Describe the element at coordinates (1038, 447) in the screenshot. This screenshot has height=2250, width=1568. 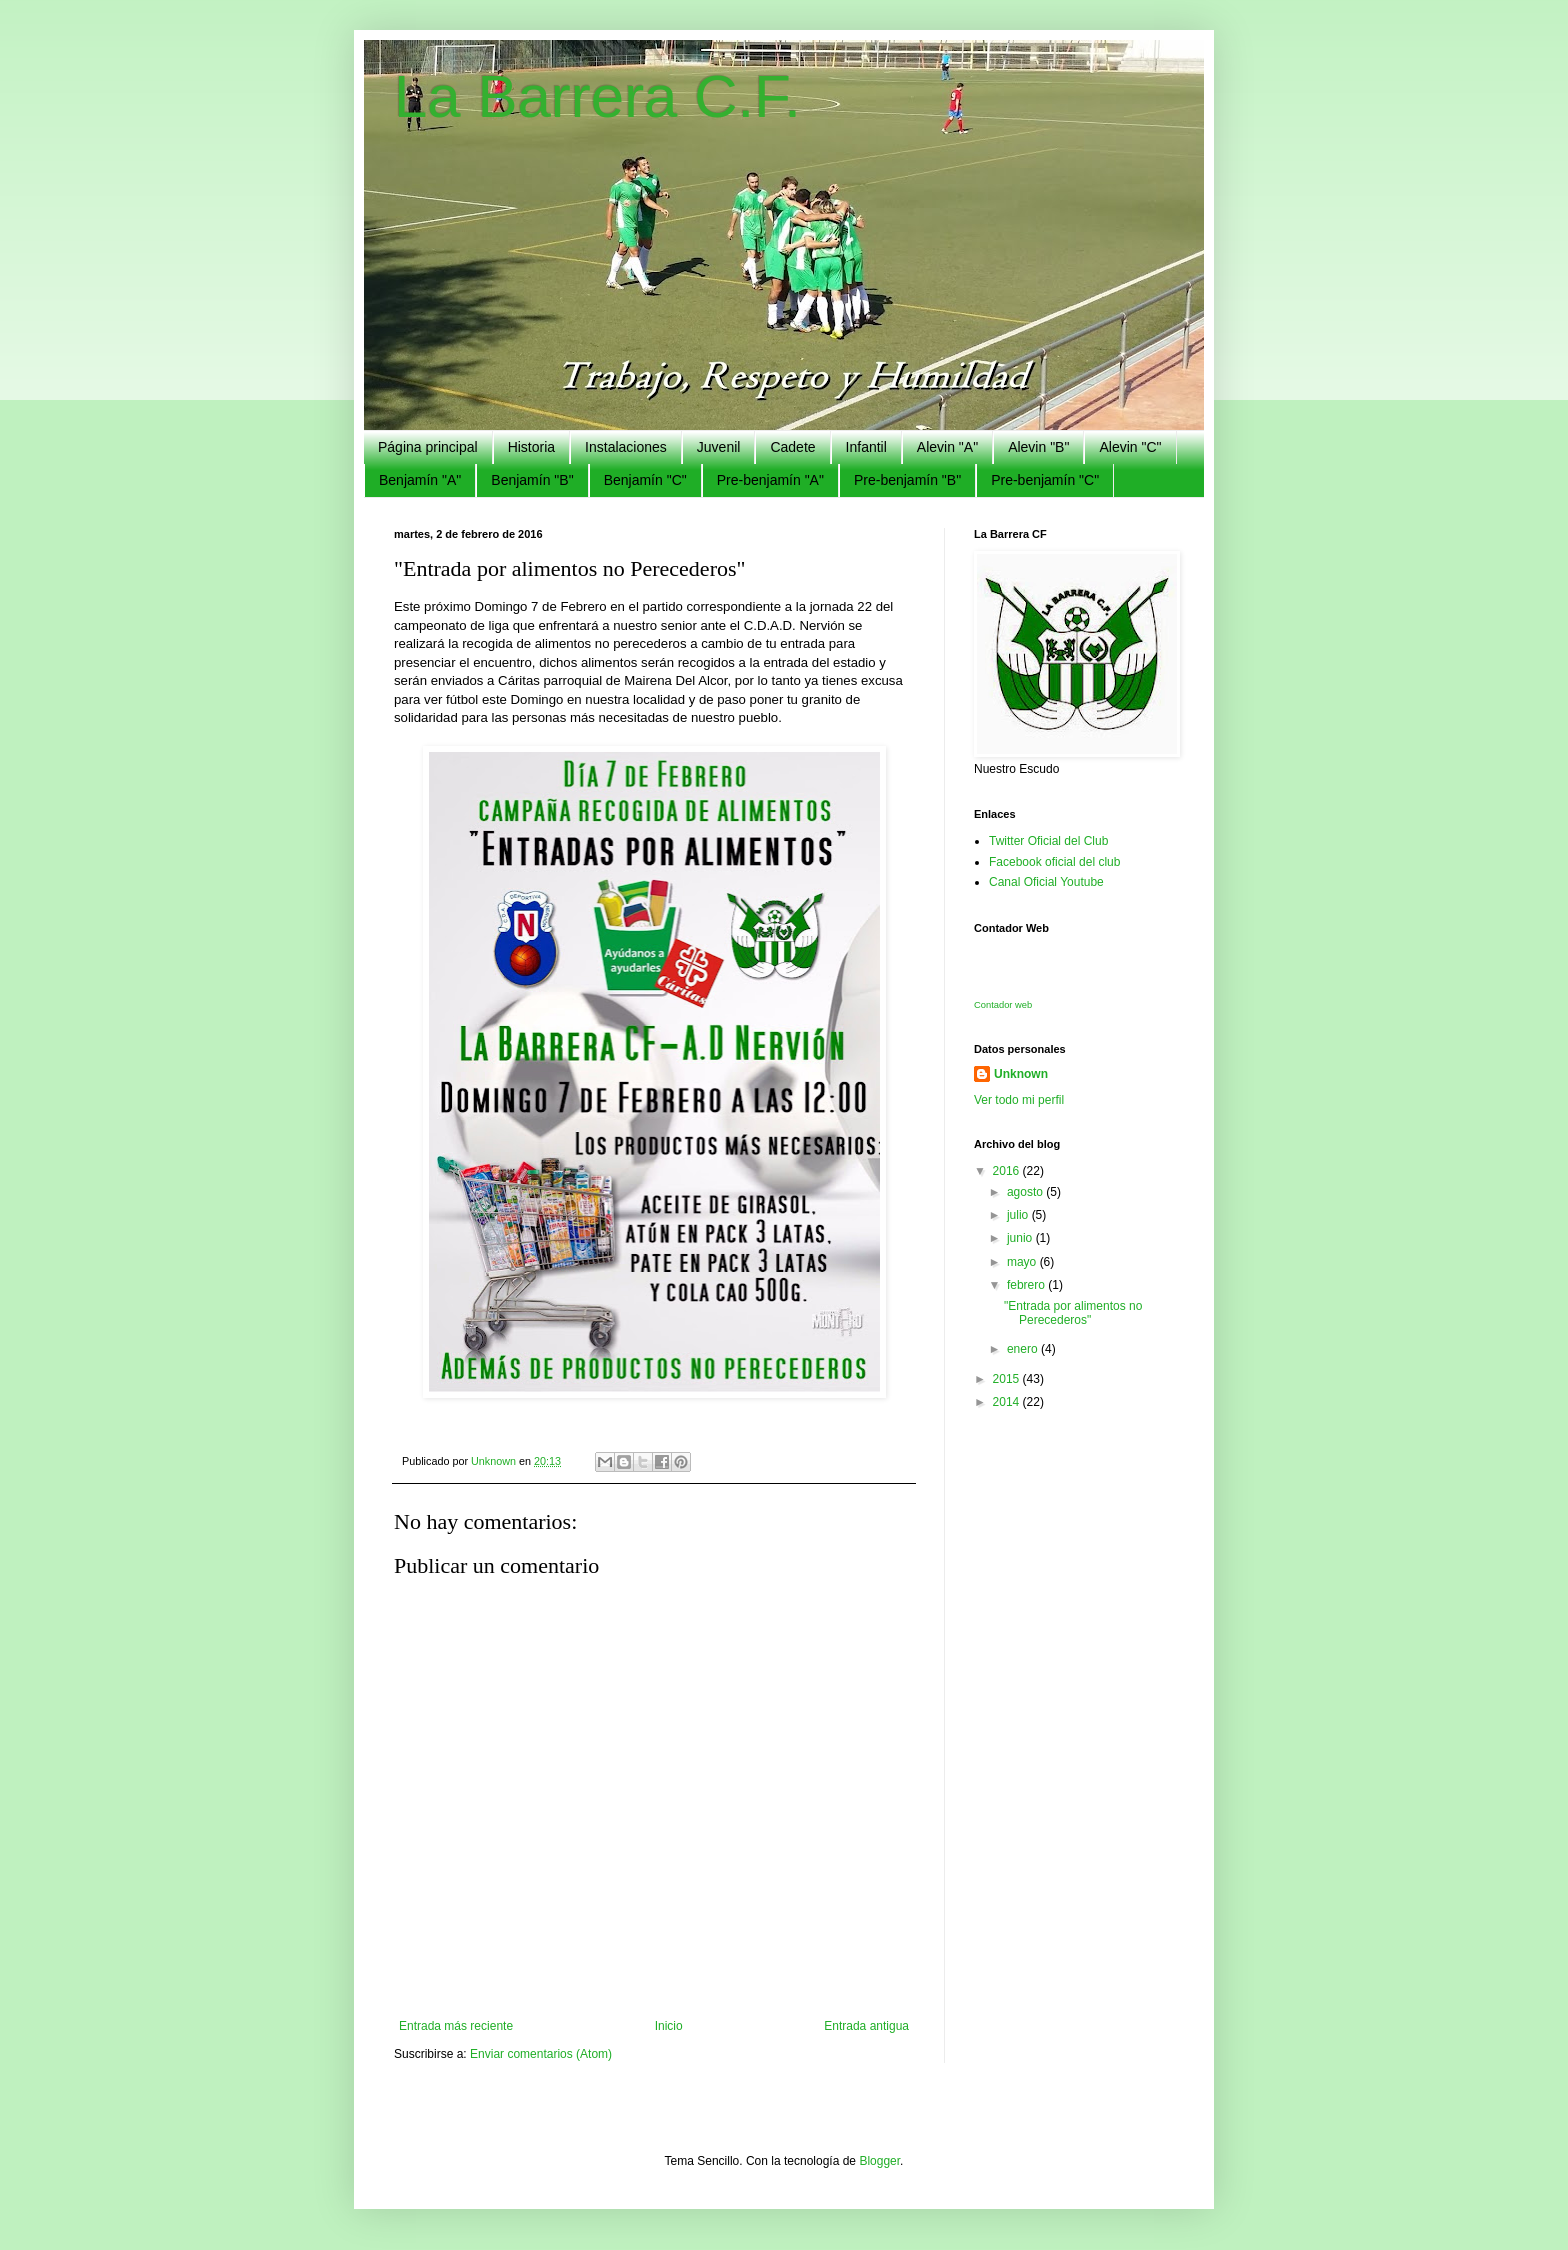
I see `Alevin "B"` at that location.